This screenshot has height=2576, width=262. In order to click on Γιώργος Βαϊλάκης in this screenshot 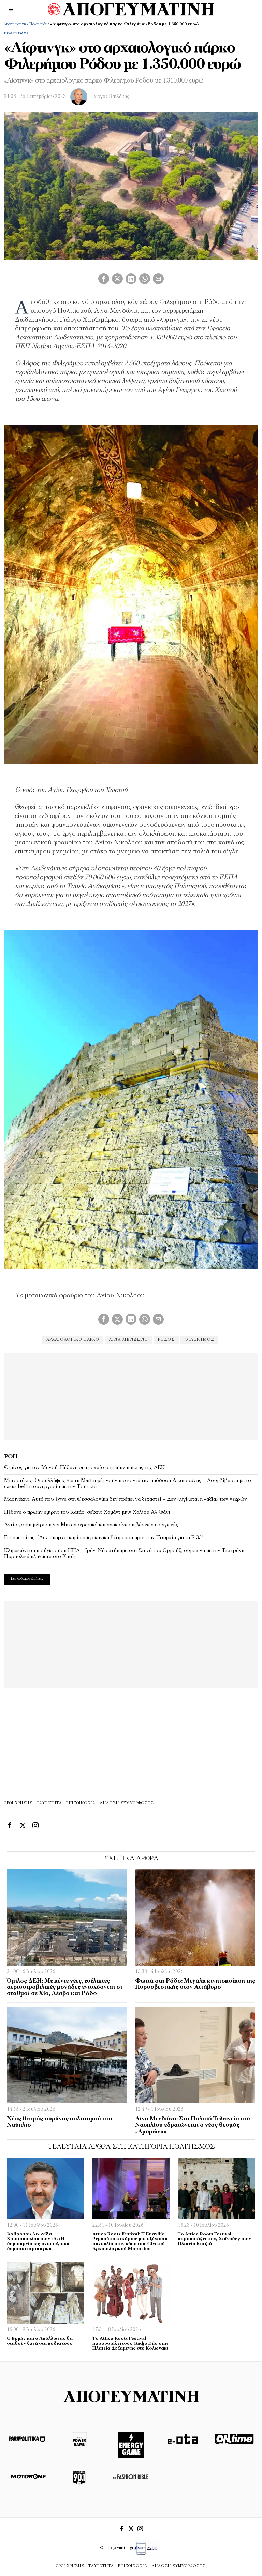, I will do `click(109, 96)`.